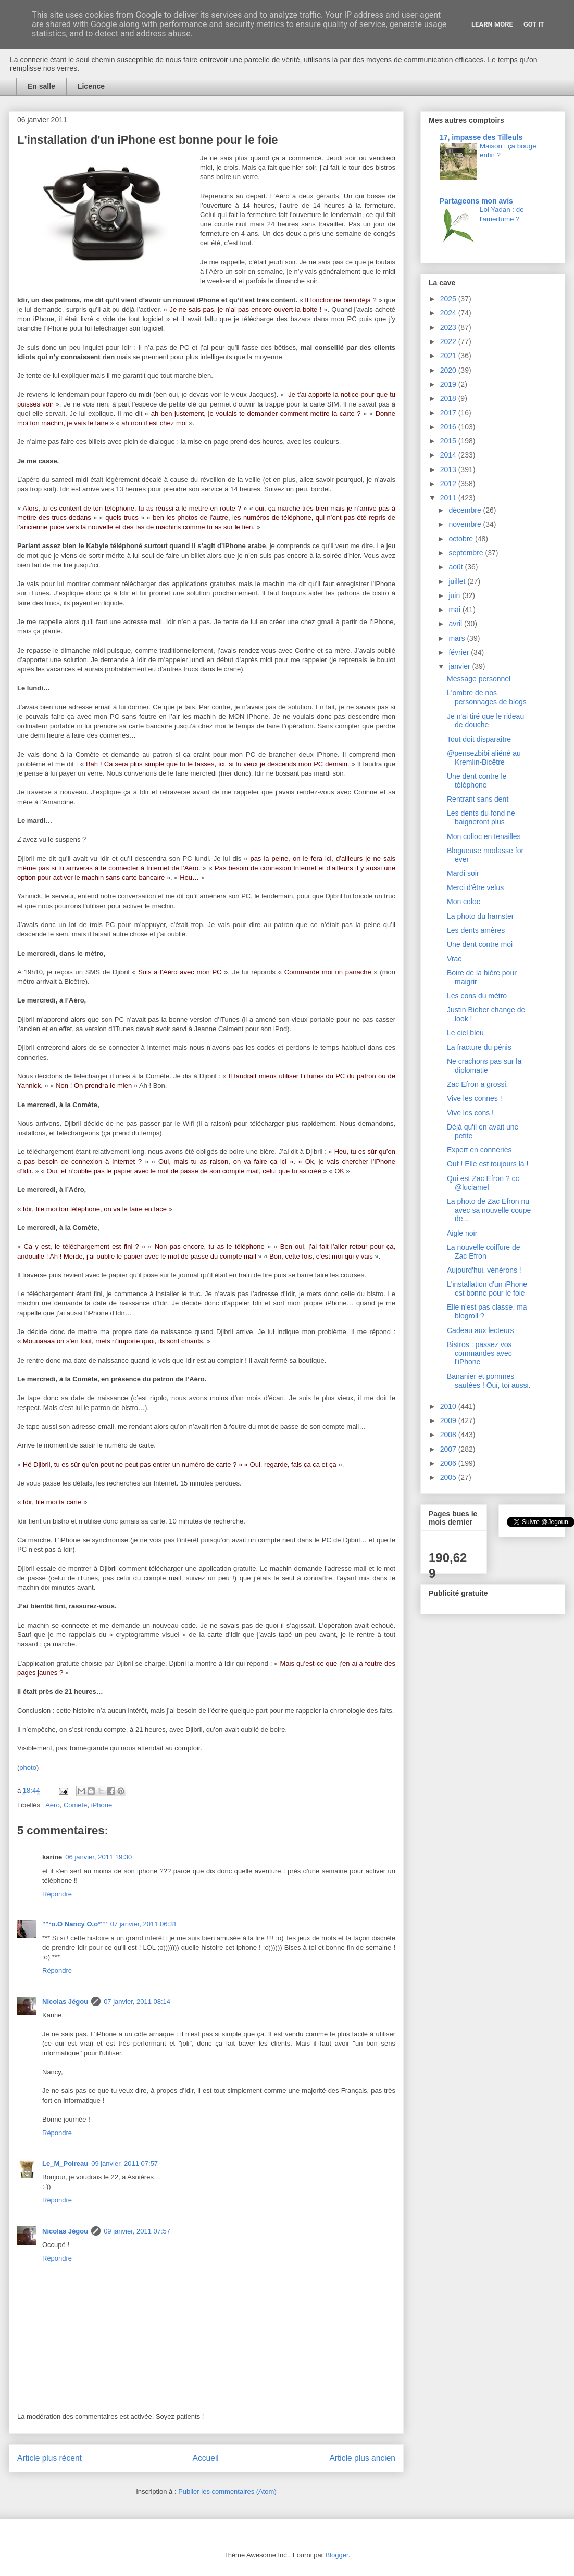  I want to click on Ne crachons pas sur la diplomatie, so click(484, 1065).